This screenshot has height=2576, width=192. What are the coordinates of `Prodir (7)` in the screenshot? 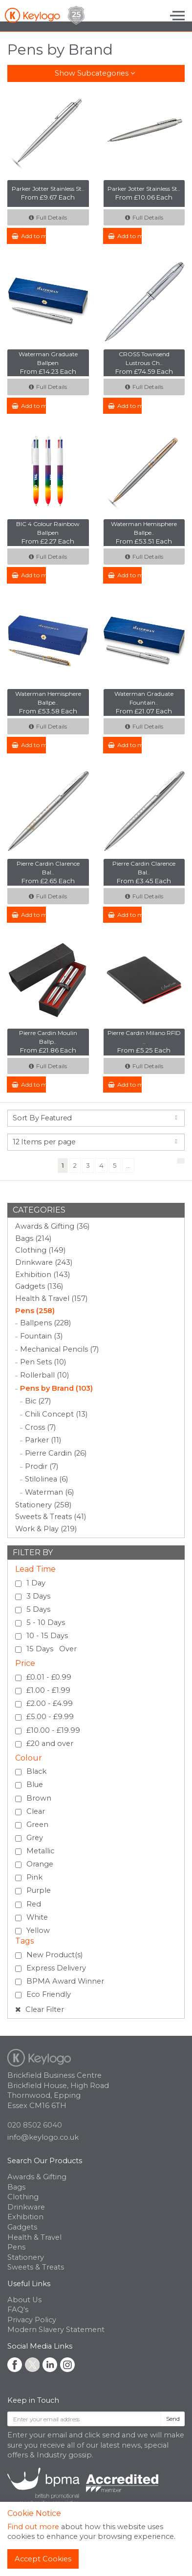 It's located at (41, 1466).